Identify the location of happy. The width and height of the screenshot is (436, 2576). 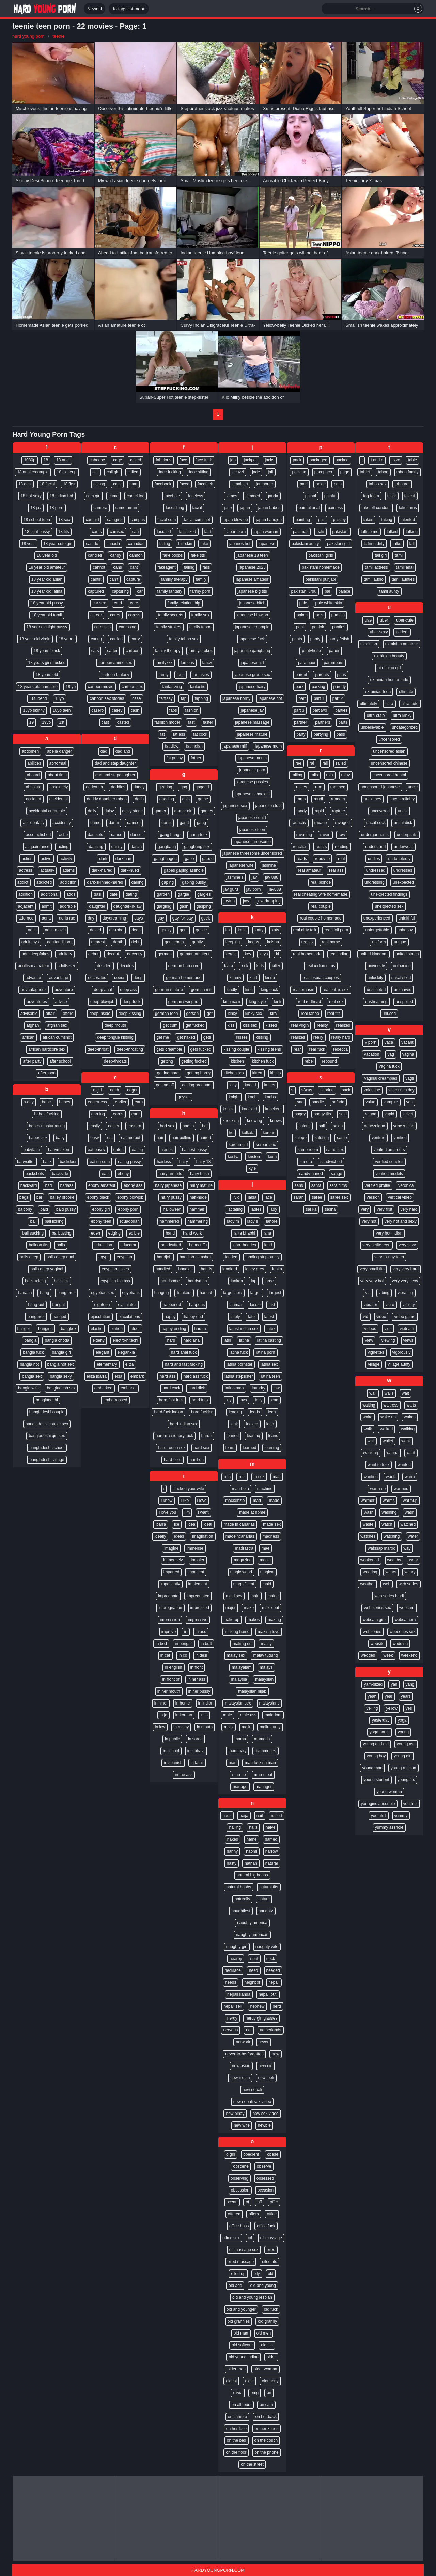
(170, 1316).